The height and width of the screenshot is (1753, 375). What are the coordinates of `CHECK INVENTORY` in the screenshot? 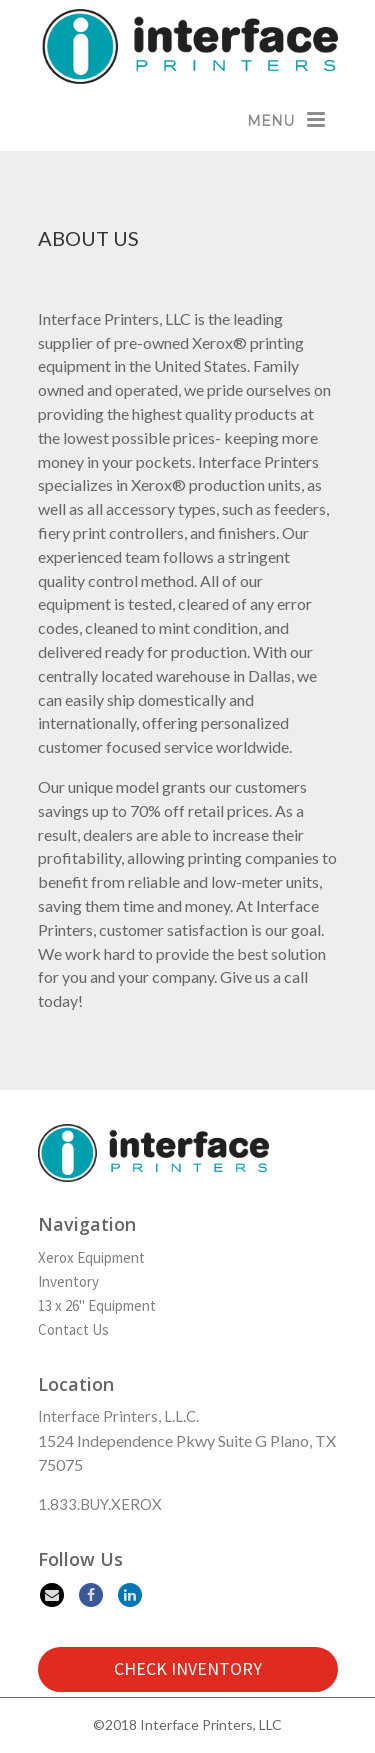 It's located at (188, 1668).